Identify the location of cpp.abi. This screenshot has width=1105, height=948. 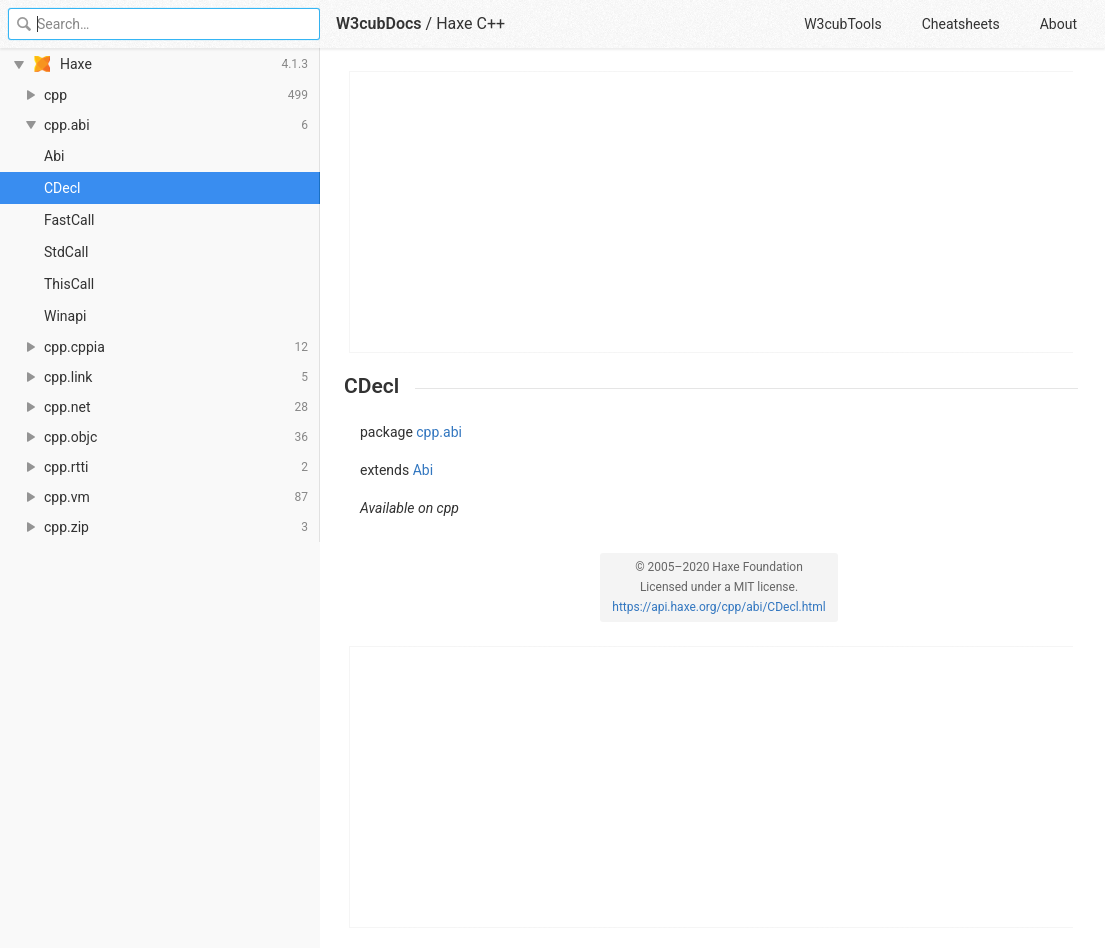
(439, 432).